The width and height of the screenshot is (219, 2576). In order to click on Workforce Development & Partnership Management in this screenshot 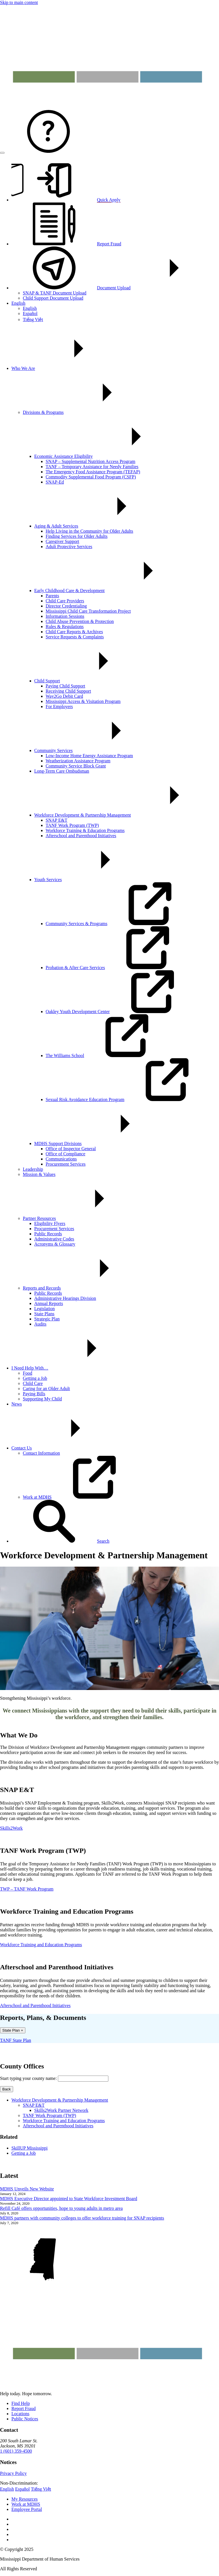, I will do `click(125, 815)`.